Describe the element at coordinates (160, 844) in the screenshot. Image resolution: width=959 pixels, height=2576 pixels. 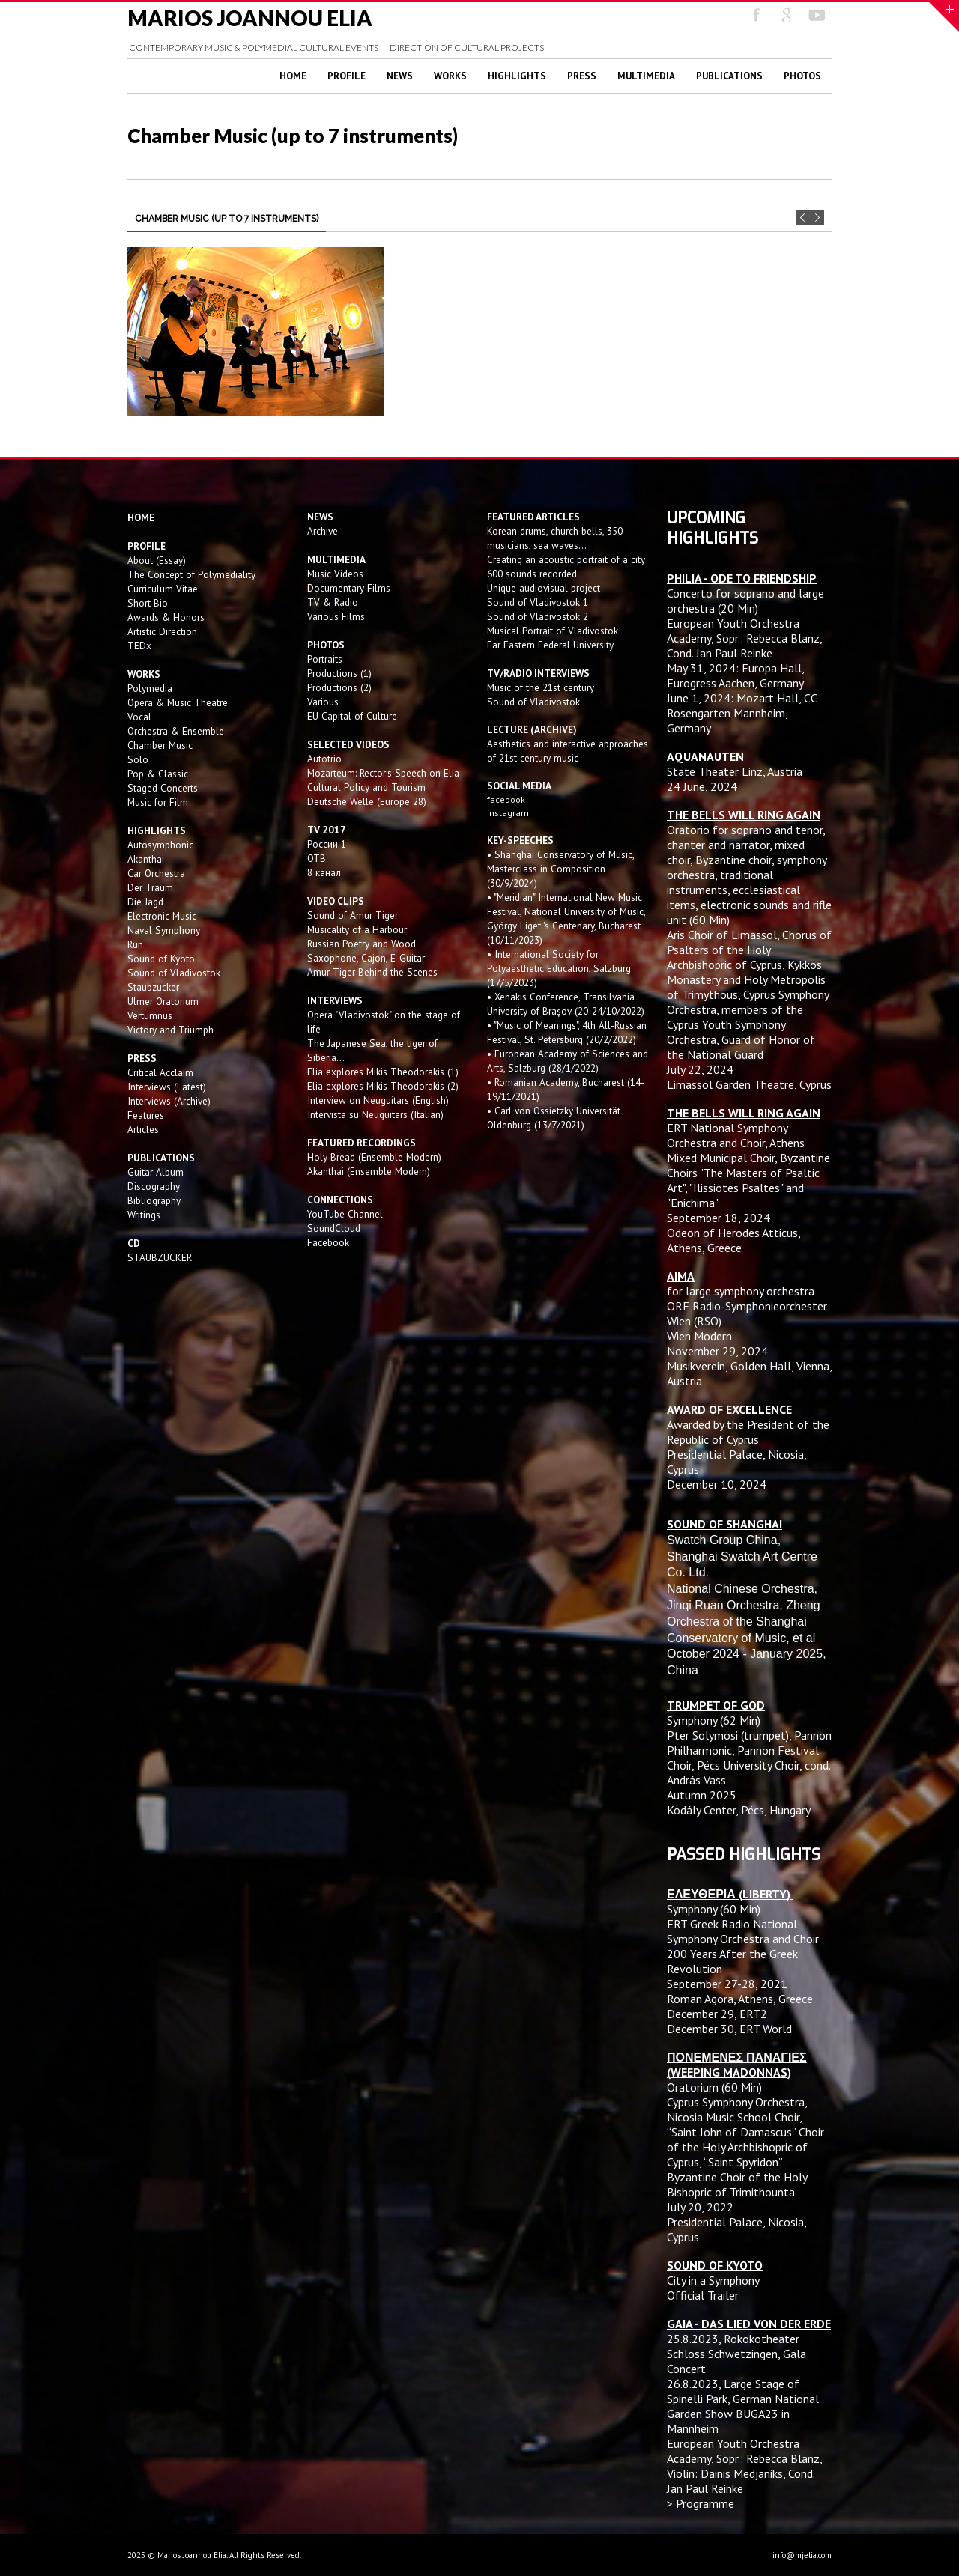
I see `Autosymphonic` at that location.